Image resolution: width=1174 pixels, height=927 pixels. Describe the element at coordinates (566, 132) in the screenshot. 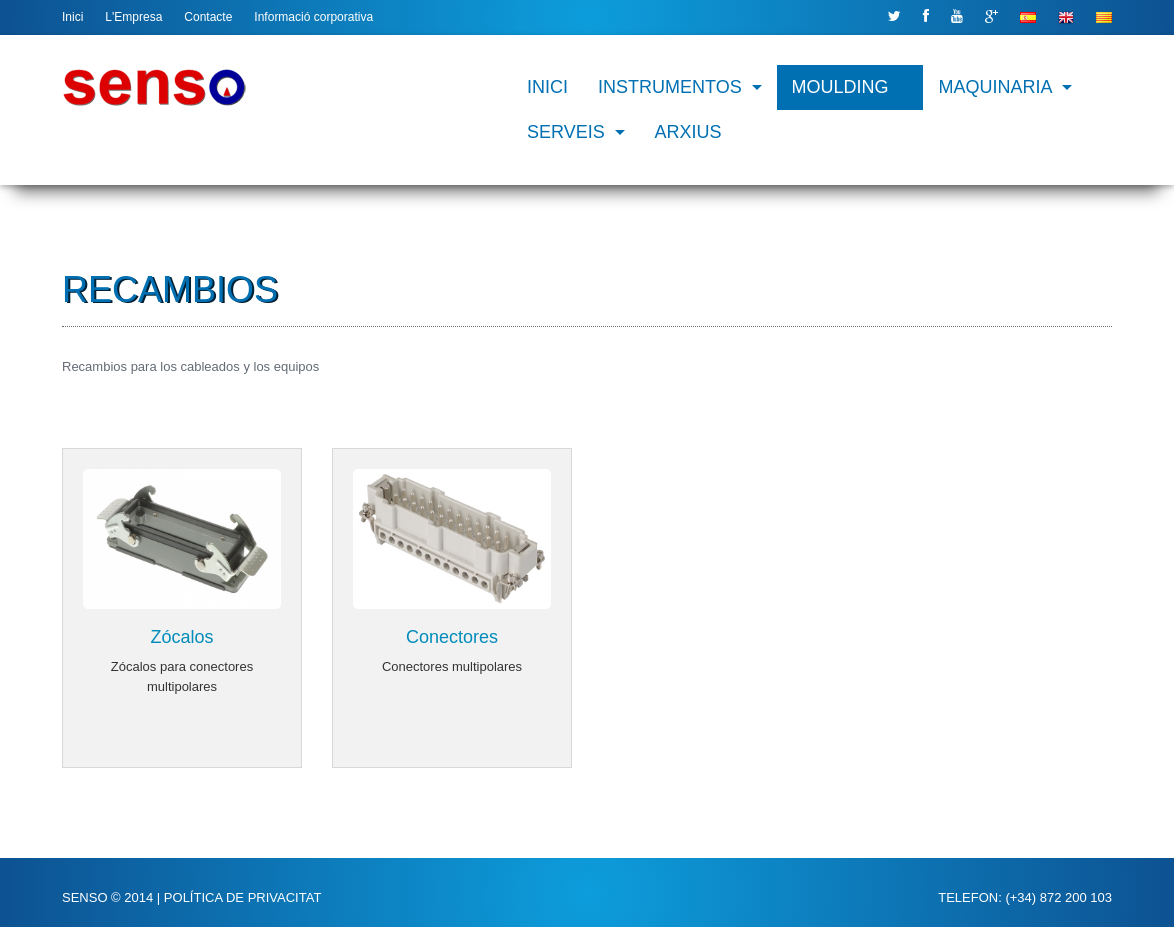

I see `Serveis` at that location.